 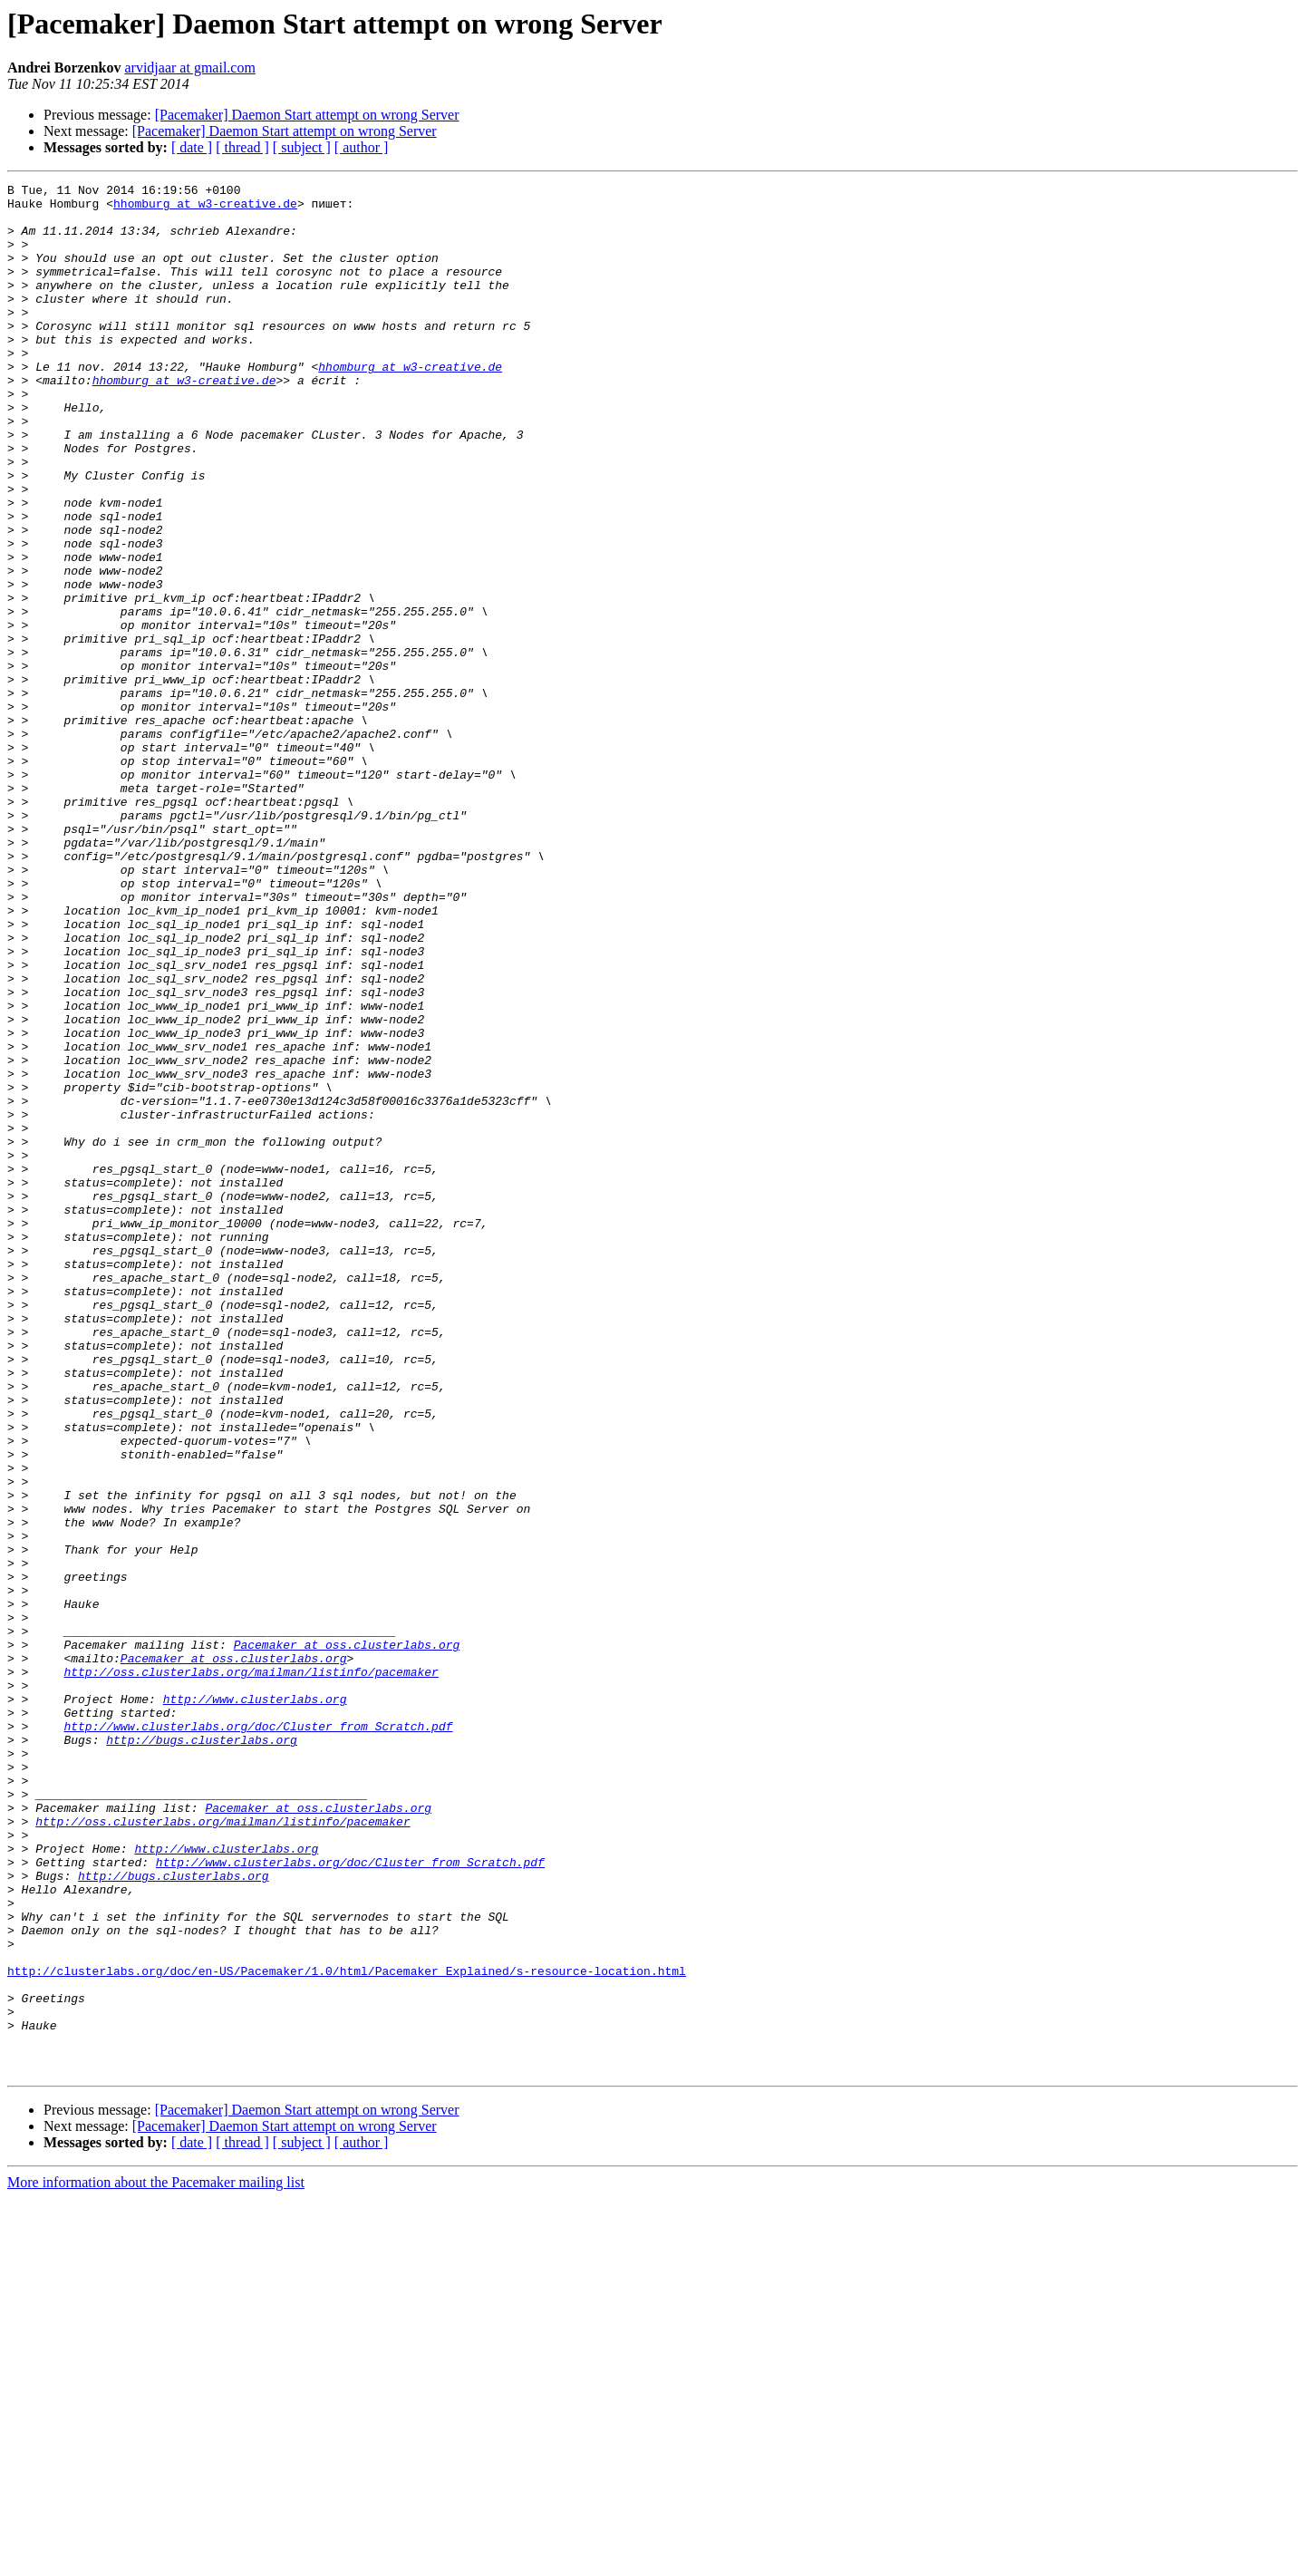 What do you see at coordinates (201, 2052) in the screenshot?
I see `http://bugs.clusterlabs.org` at bounding box center [201, 2052].